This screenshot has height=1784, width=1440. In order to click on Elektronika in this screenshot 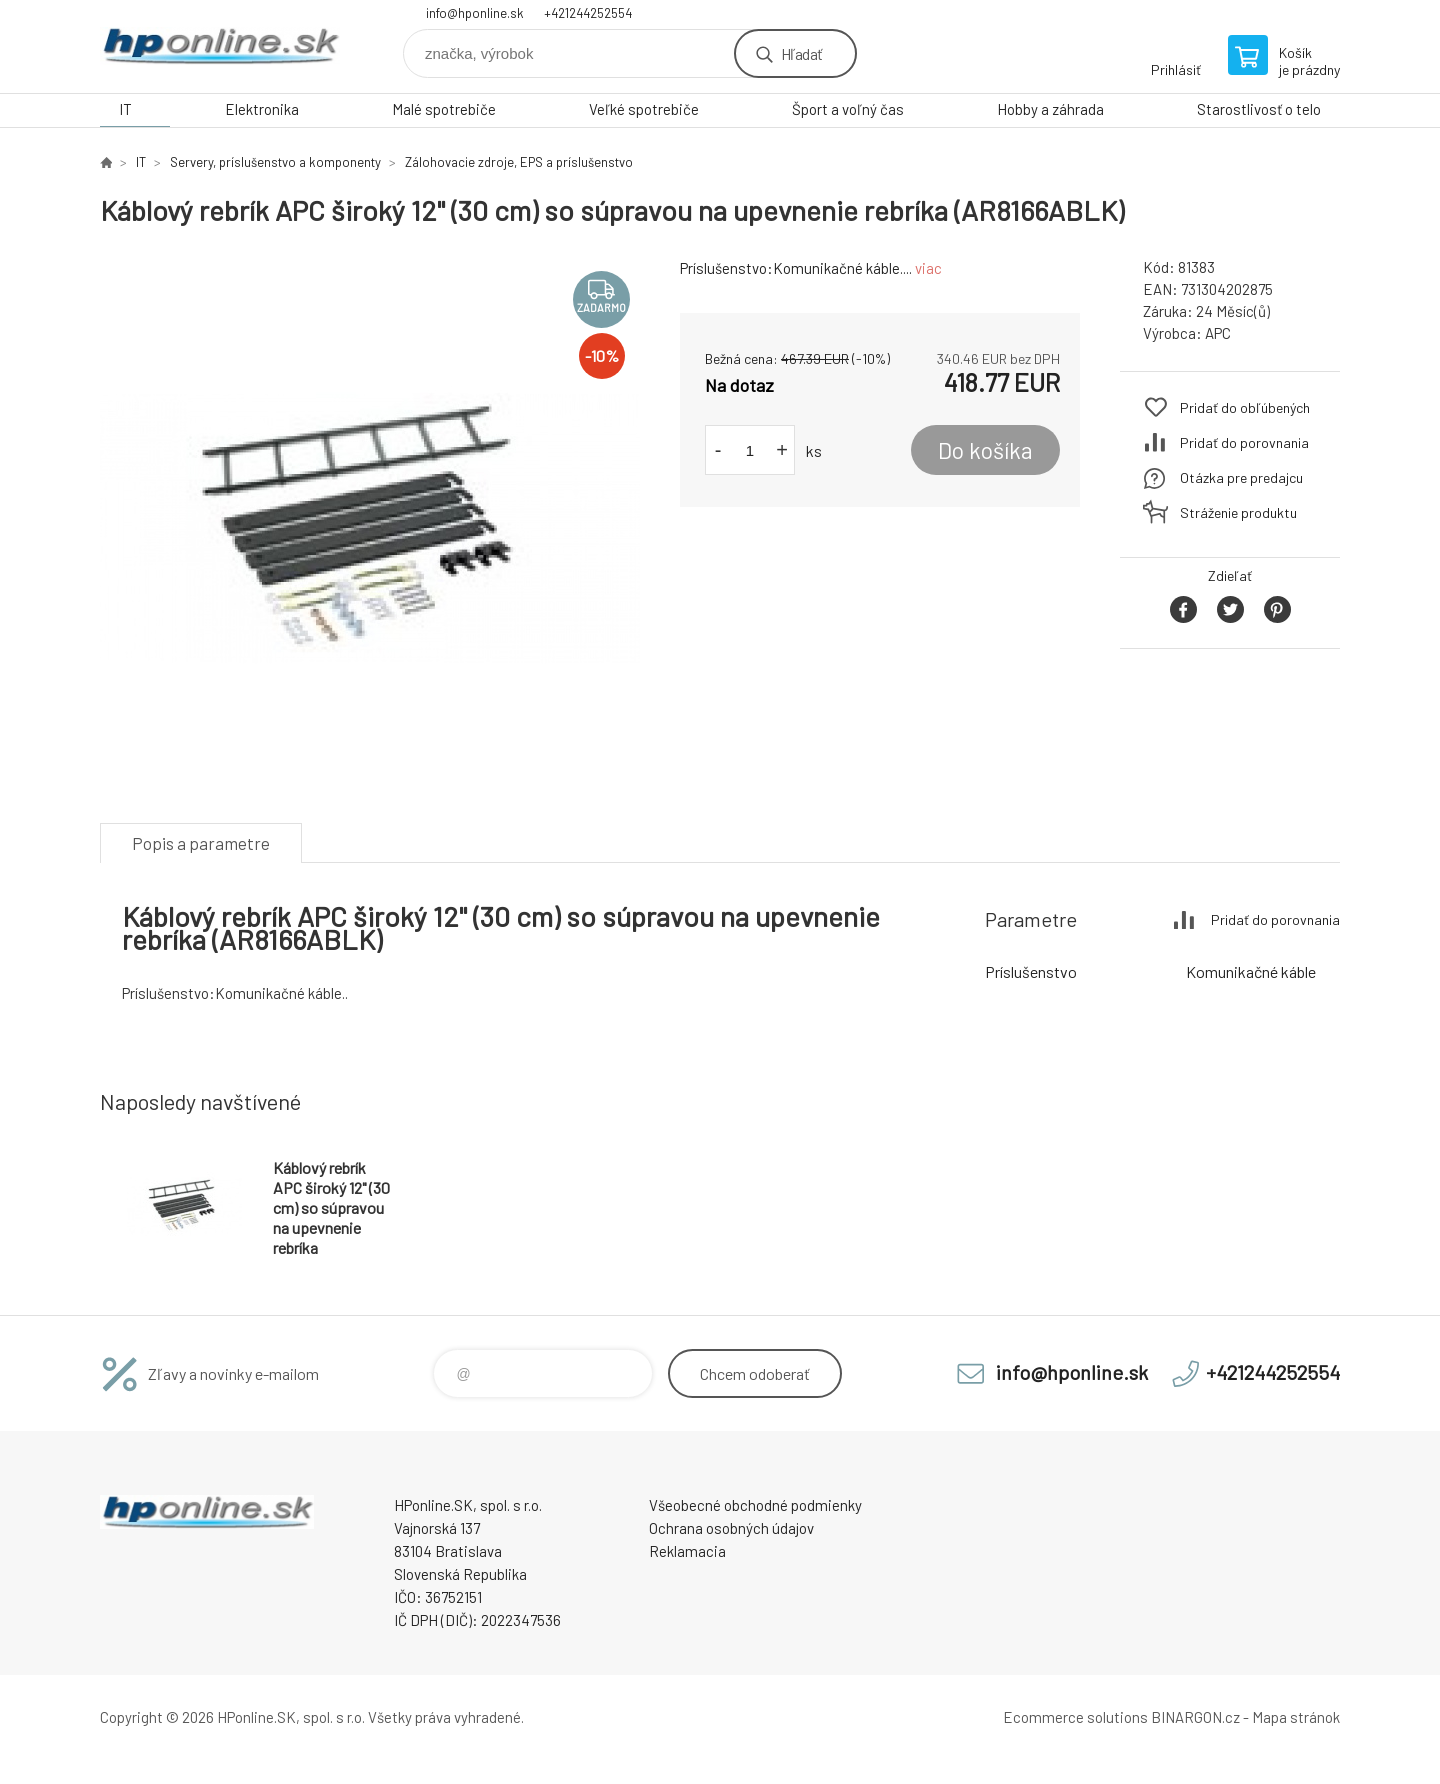, I will do `click(262, 109)`.